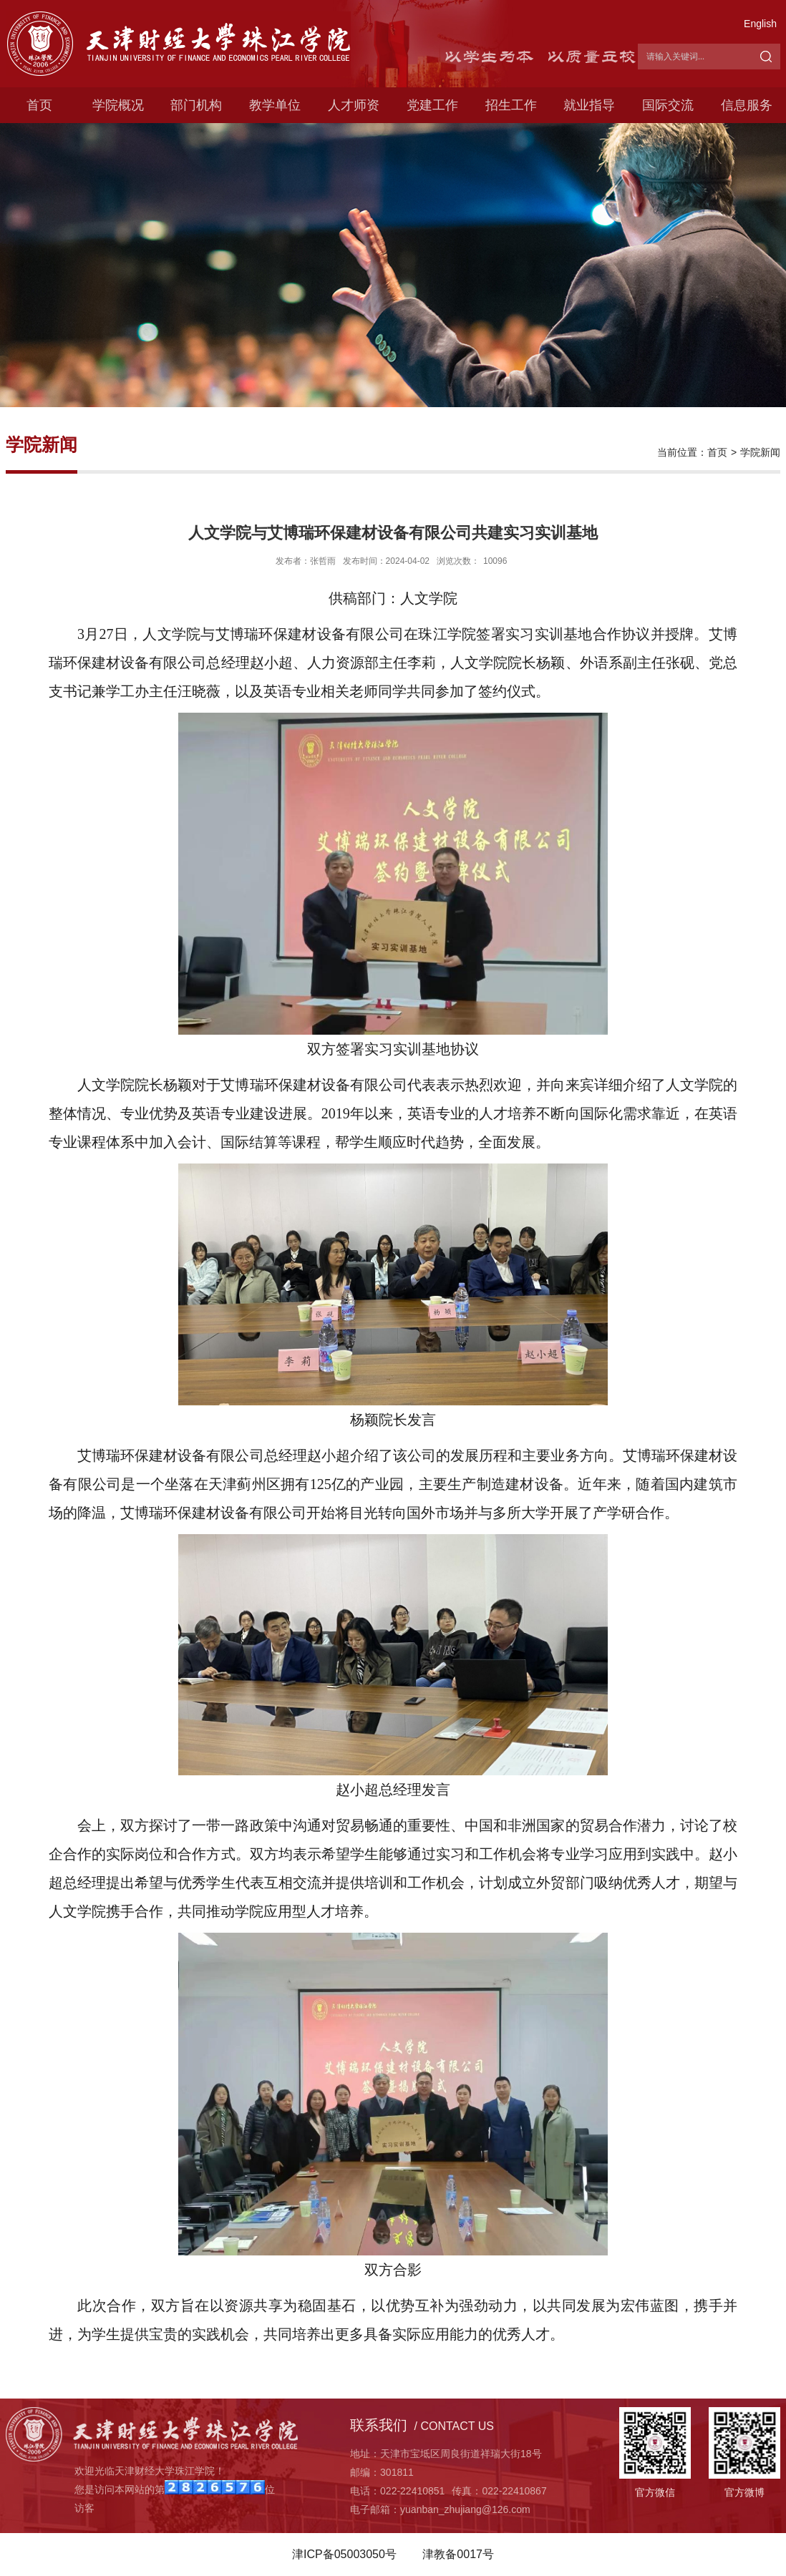 The height and width of the screenshot is (2576, 786). Describe the element at coordinates (746, 105) in the screenshot. I see `信息服务` at that location.